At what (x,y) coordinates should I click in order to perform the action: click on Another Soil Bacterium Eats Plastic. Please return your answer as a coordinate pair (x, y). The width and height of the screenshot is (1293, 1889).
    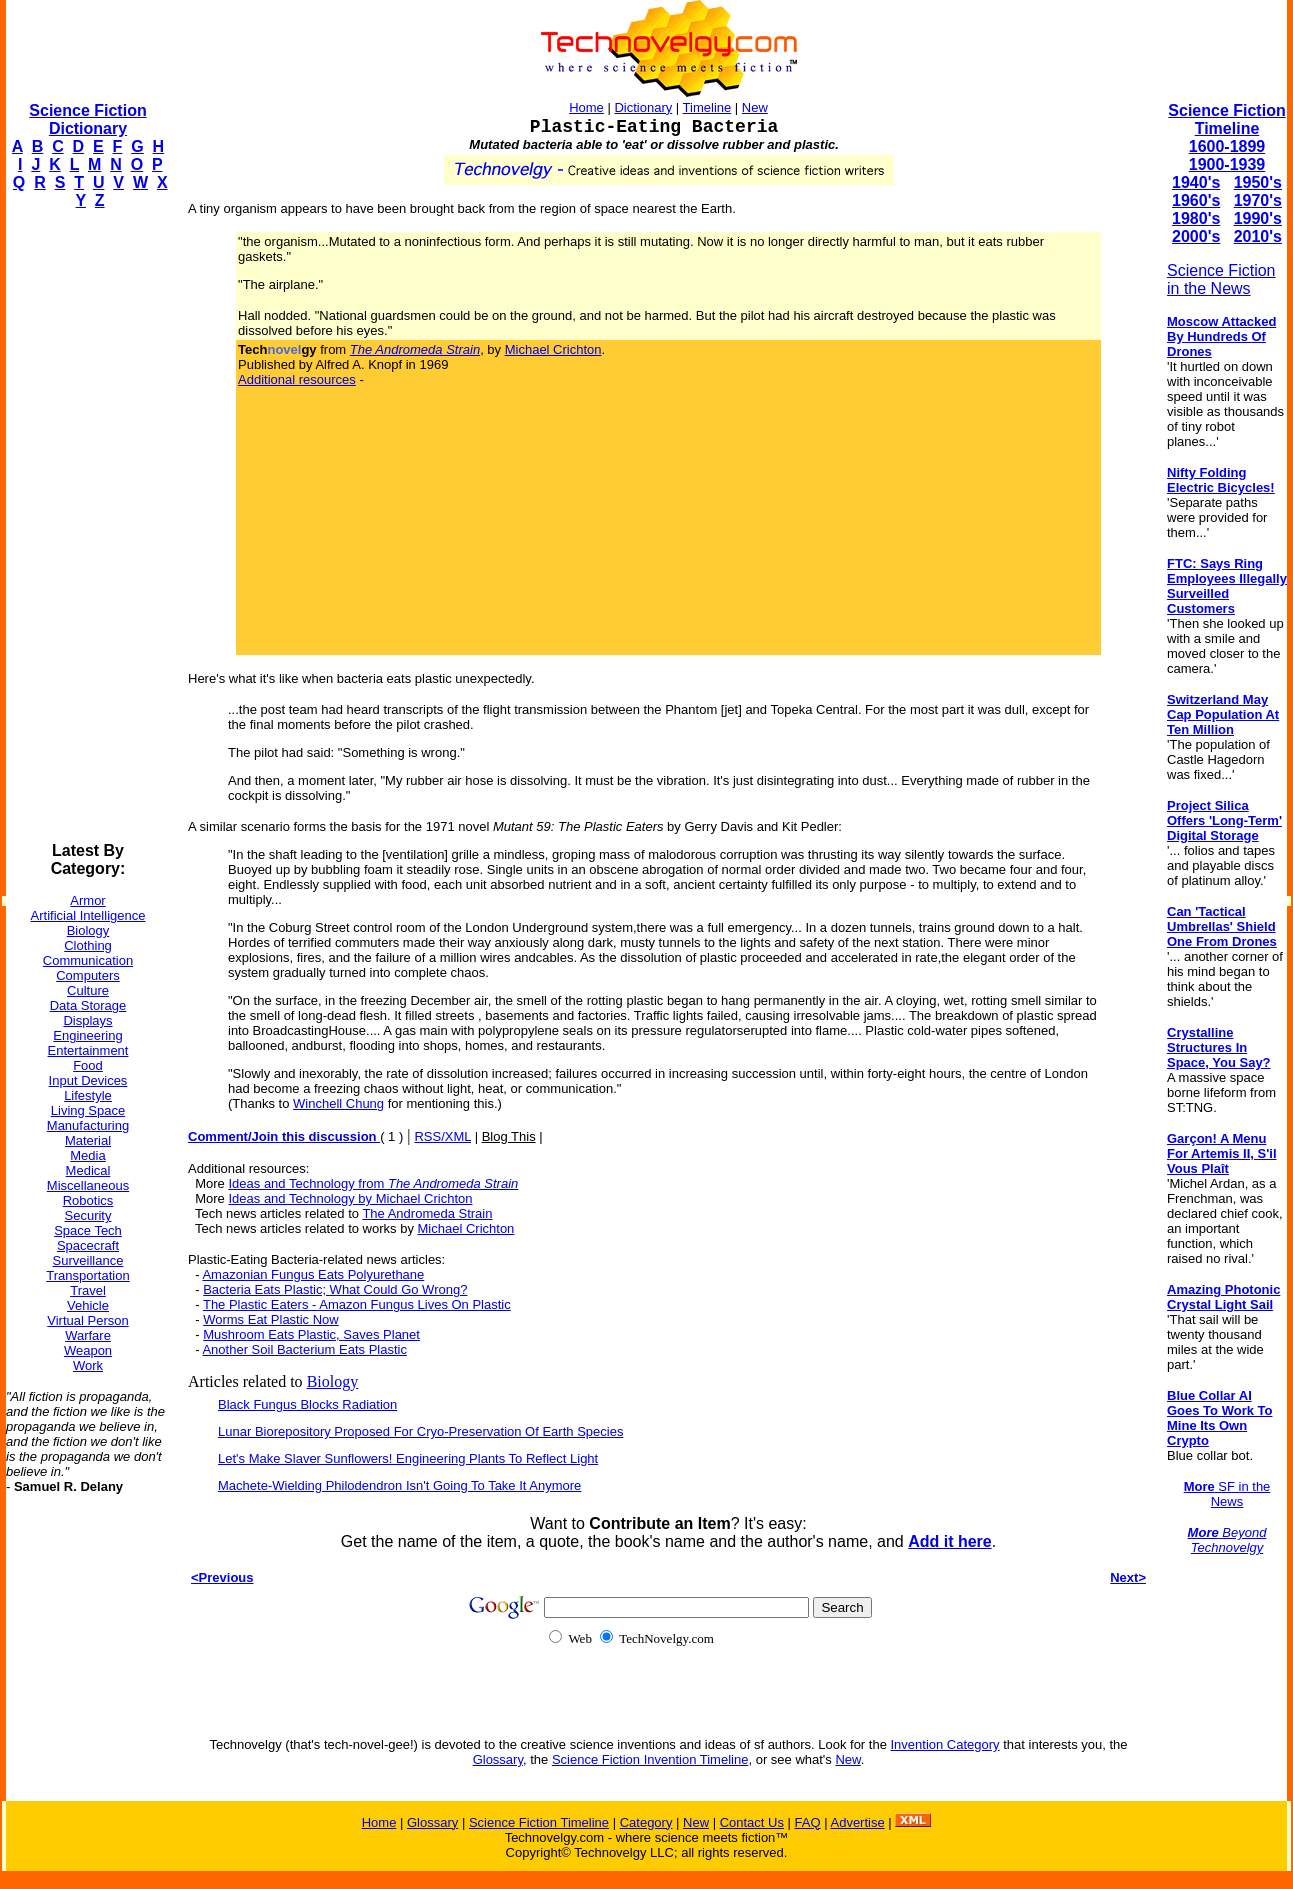
    Looking at the image, I should click on (304, 1349).